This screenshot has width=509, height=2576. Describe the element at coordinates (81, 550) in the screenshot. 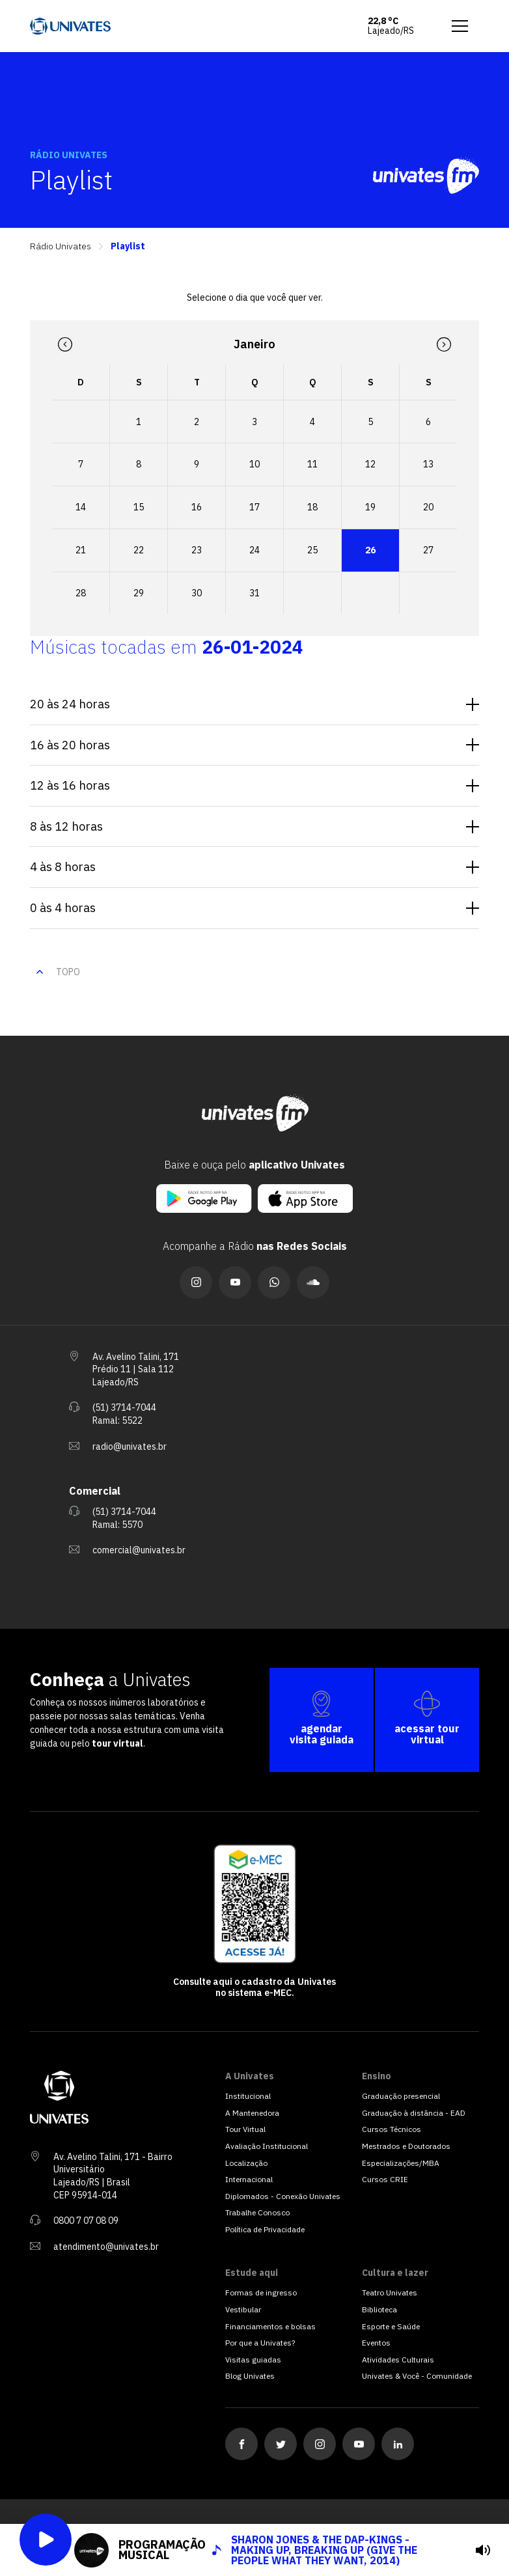

I see `21` at that location.